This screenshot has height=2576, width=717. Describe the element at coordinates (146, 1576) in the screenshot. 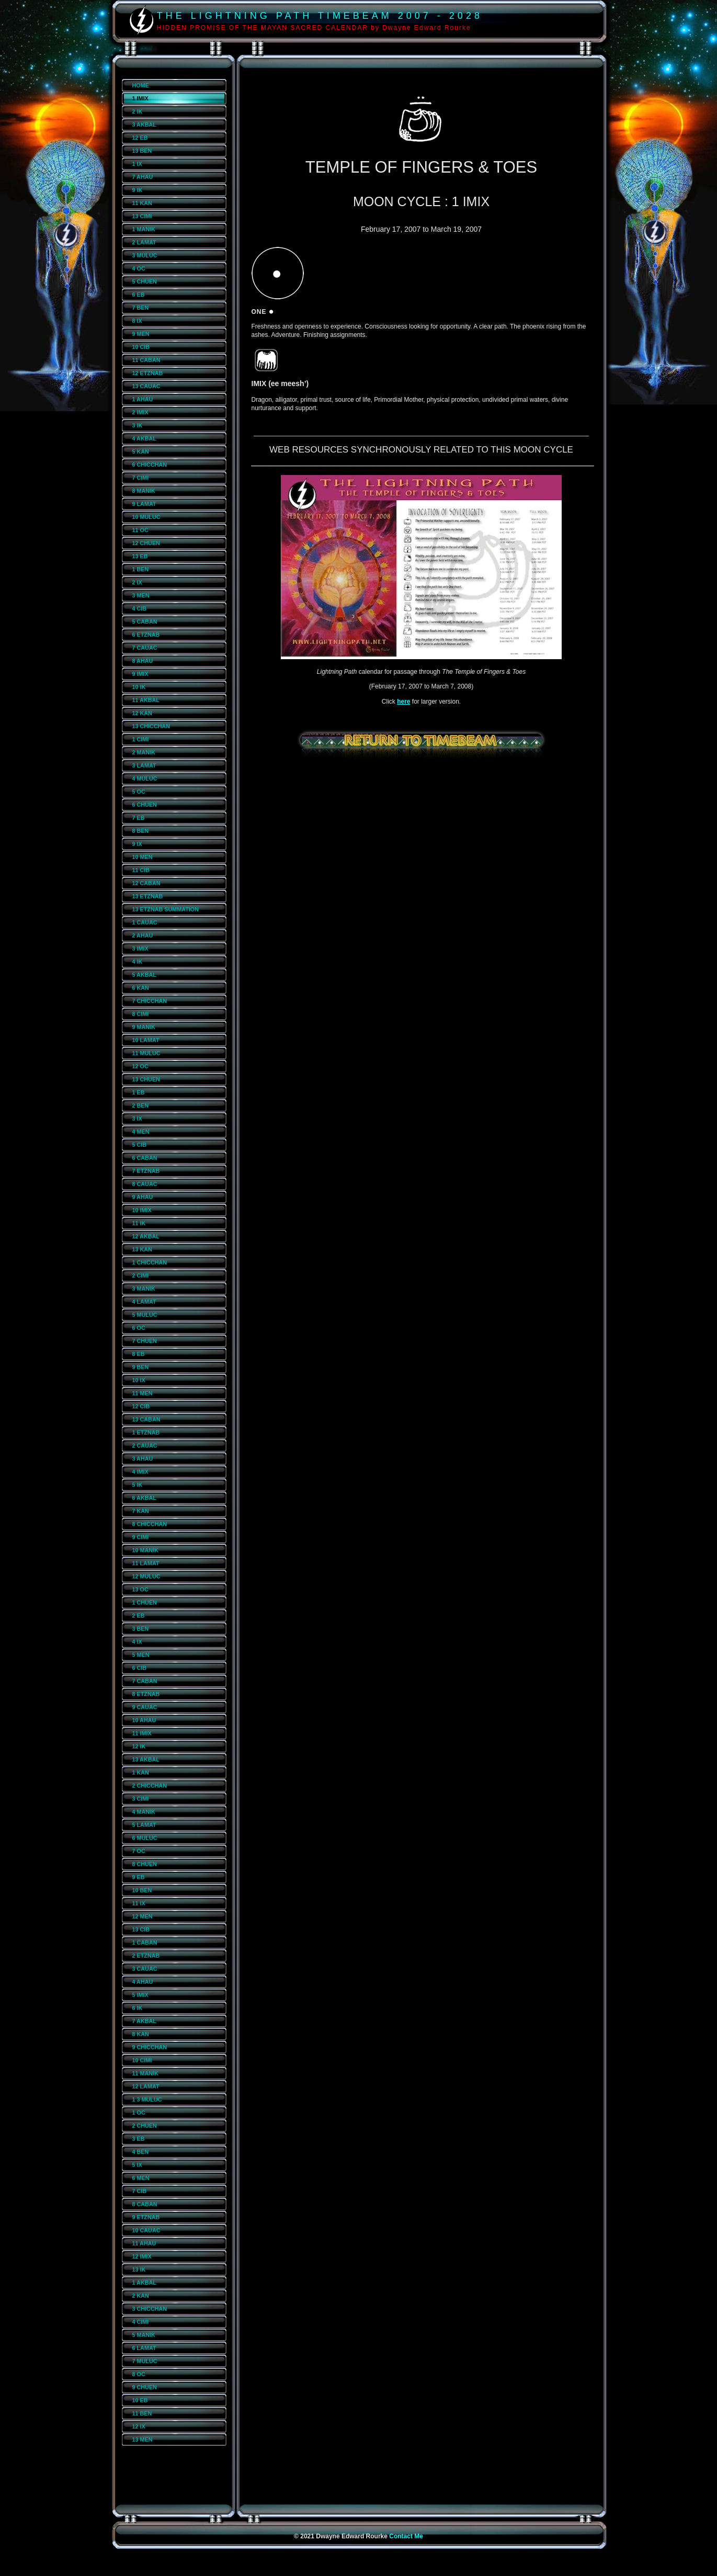

I see `12 MULUC` at that location.